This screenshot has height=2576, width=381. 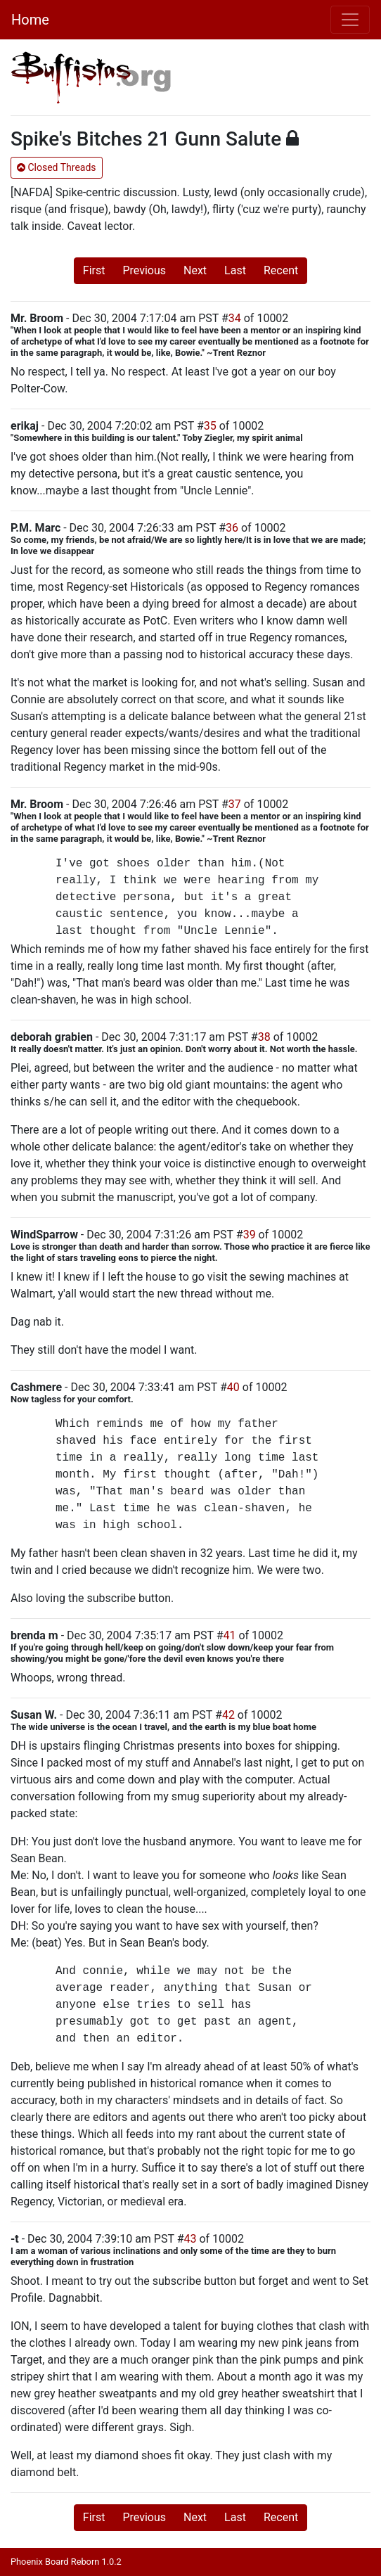 What do you see at coordinates (233, 1387) in the screenshot?
I see `40` at bounding box center [233, 1387].